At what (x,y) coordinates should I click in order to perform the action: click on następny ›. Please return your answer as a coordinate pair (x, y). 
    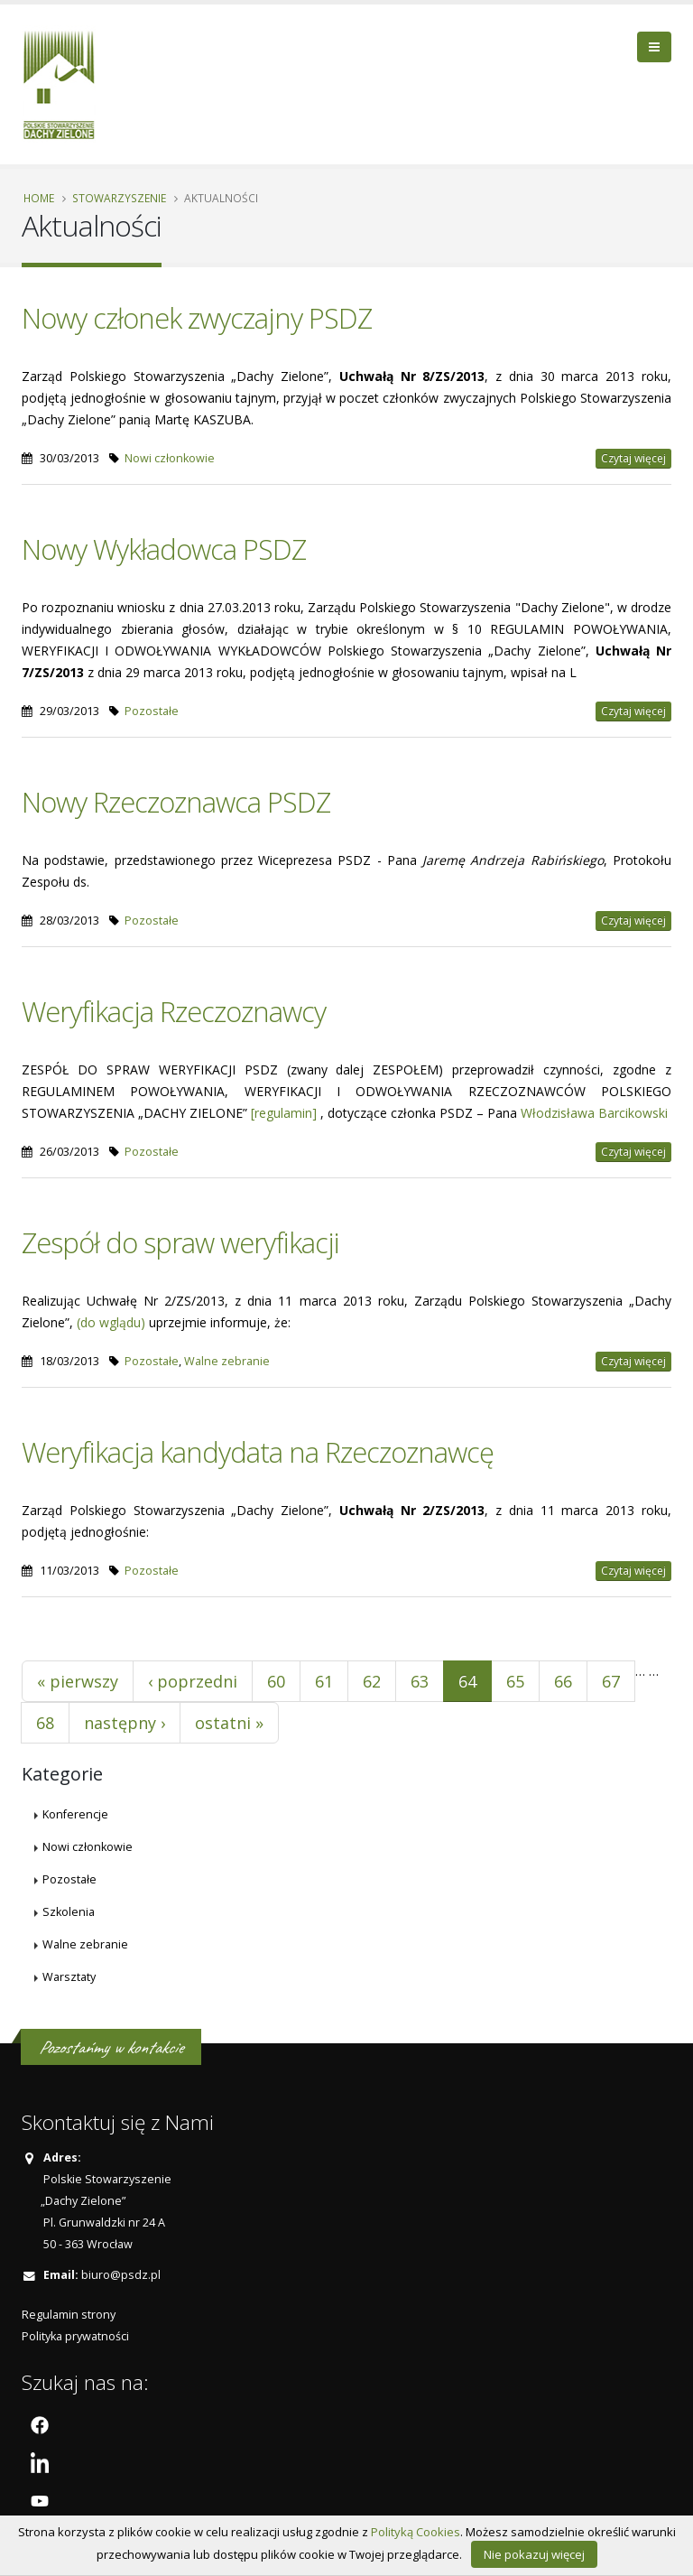
    Looking at the image, I should click on (124, 1723).